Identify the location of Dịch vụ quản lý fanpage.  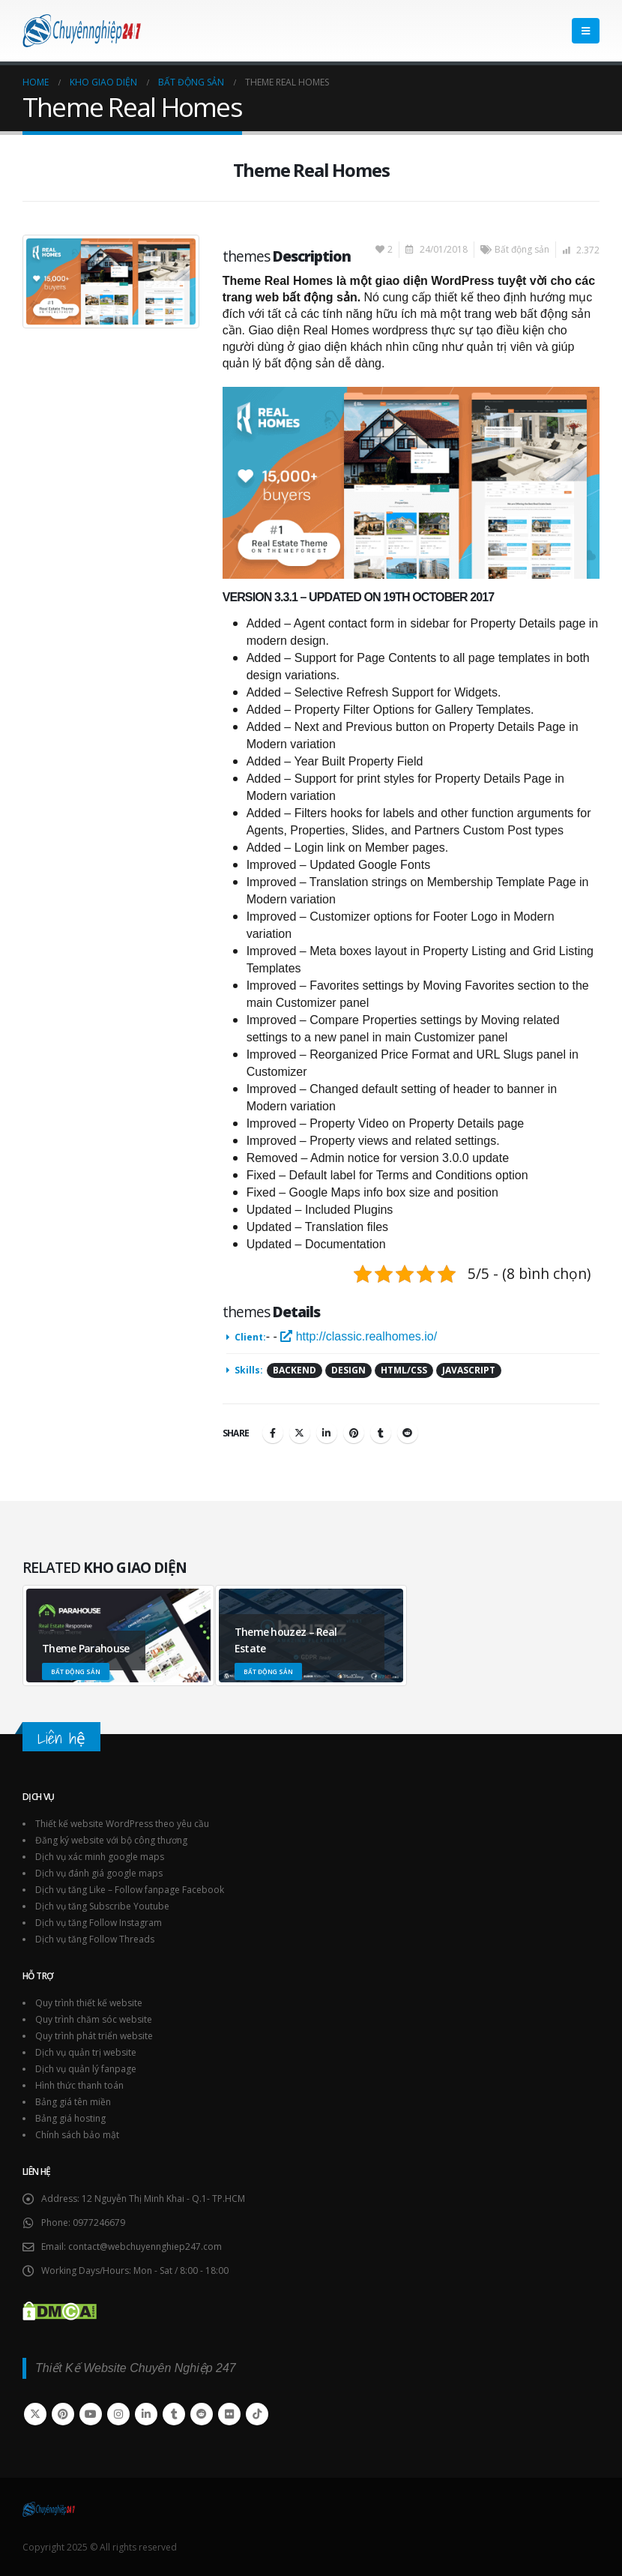
(85, 2068).